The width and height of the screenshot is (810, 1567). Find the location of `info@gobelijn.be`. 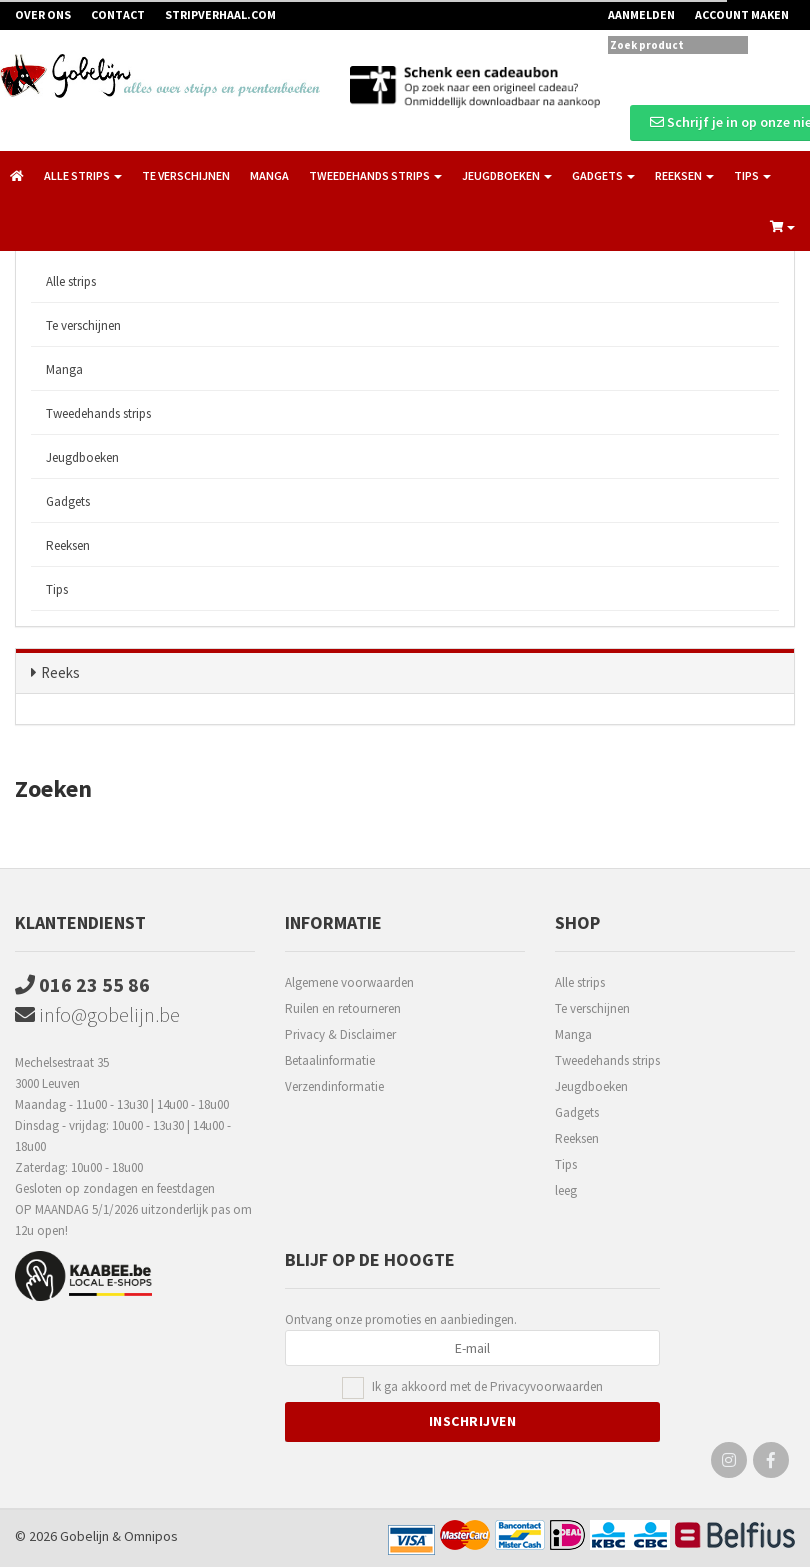

info@gobelijn.be is located at coordinates (97, 1014).